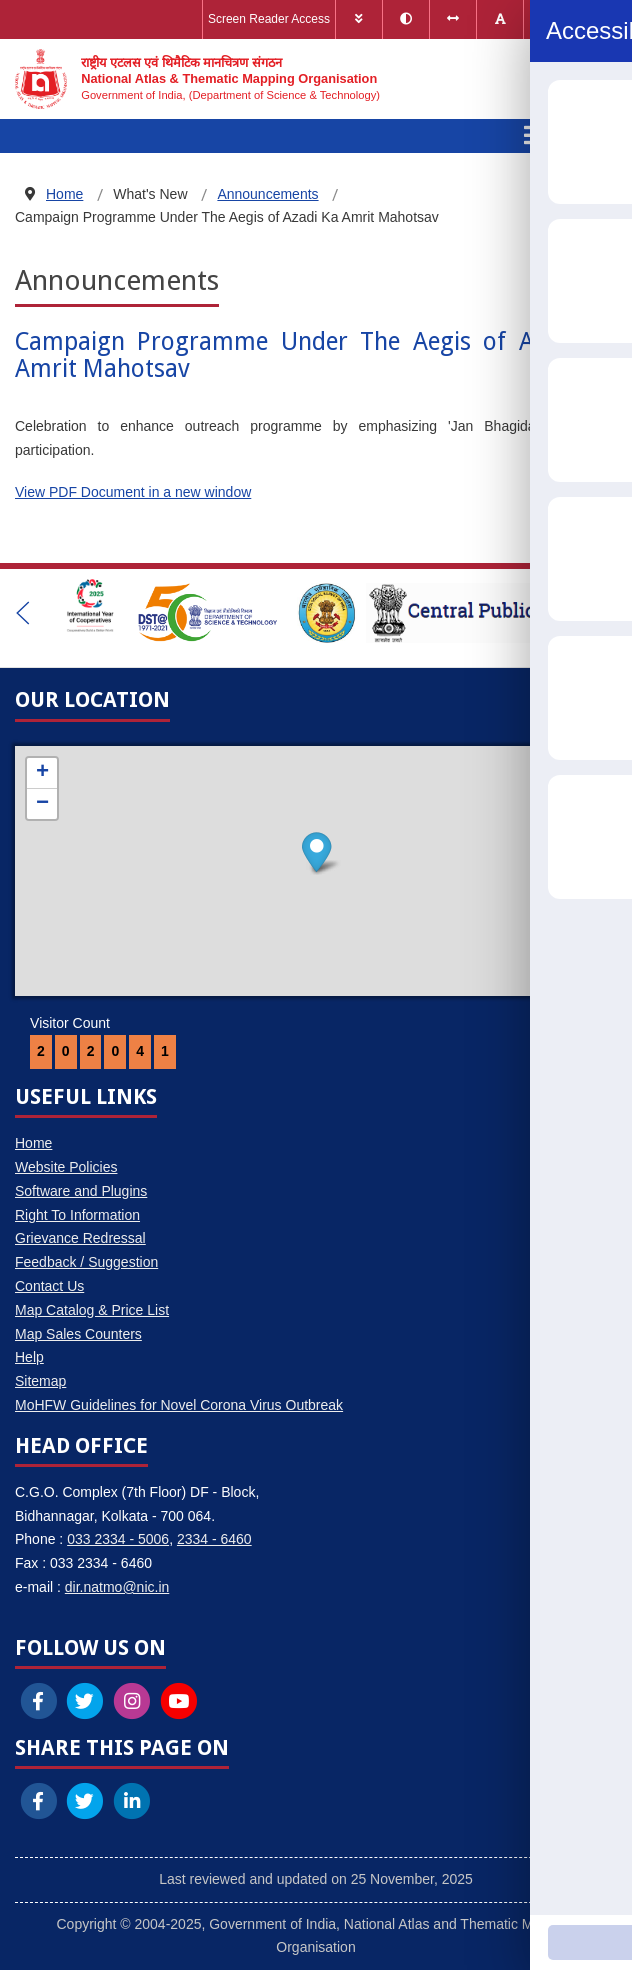 The height and width of the screenshot is (1970, 632). What do you see at coordinates (66, 1167) in the screenshot?
I see `Website Policies` at bounding box center [66, 1167].